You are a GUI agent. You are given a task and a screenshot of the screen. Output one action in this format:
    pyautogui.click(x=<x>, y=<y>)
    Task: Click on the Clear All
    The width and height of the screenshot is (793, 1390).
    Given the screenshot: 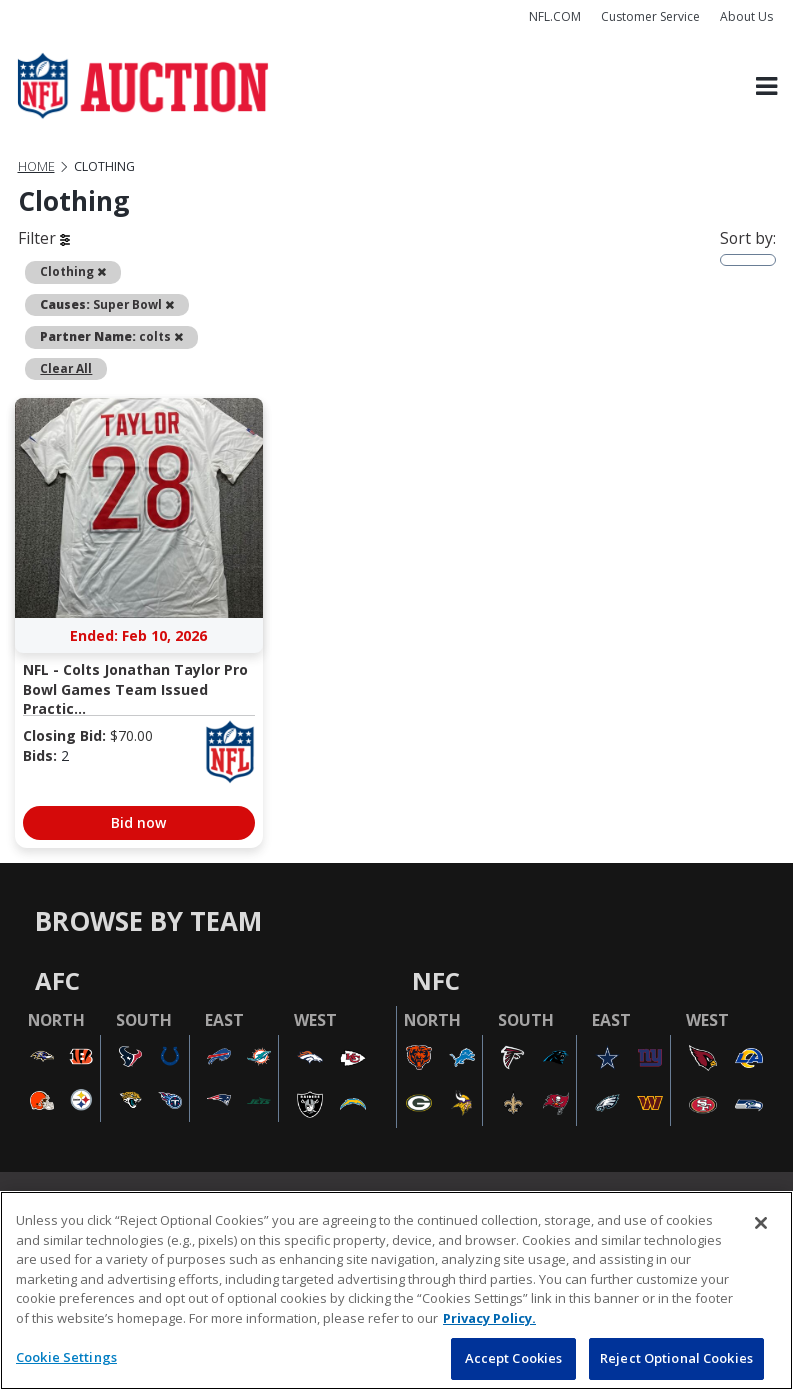 What is the action you would take?
    pyautogui.click(x=66, y=368)
    